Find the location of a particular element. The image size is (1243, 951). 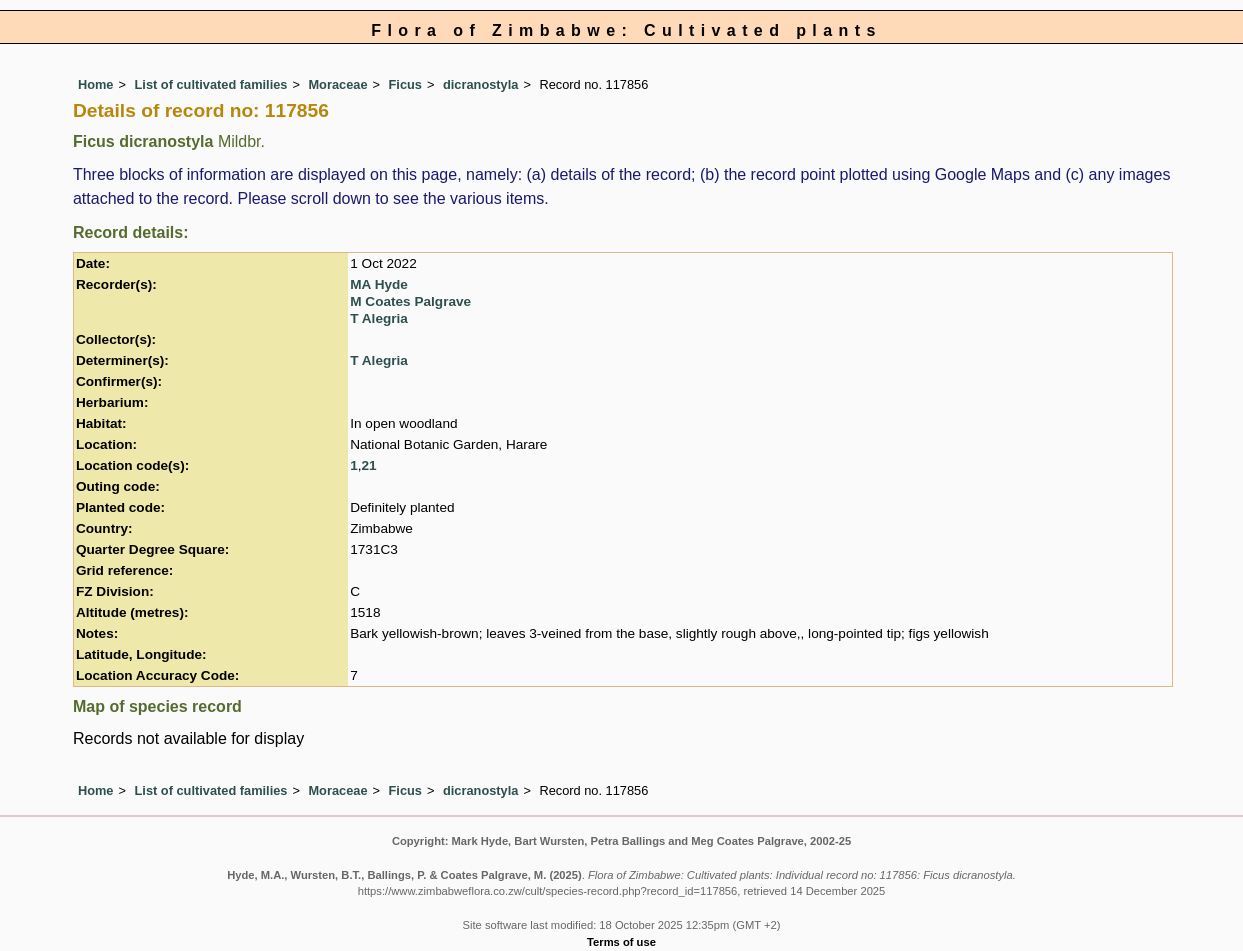

T Alegria is located at coordinates (379, 318).